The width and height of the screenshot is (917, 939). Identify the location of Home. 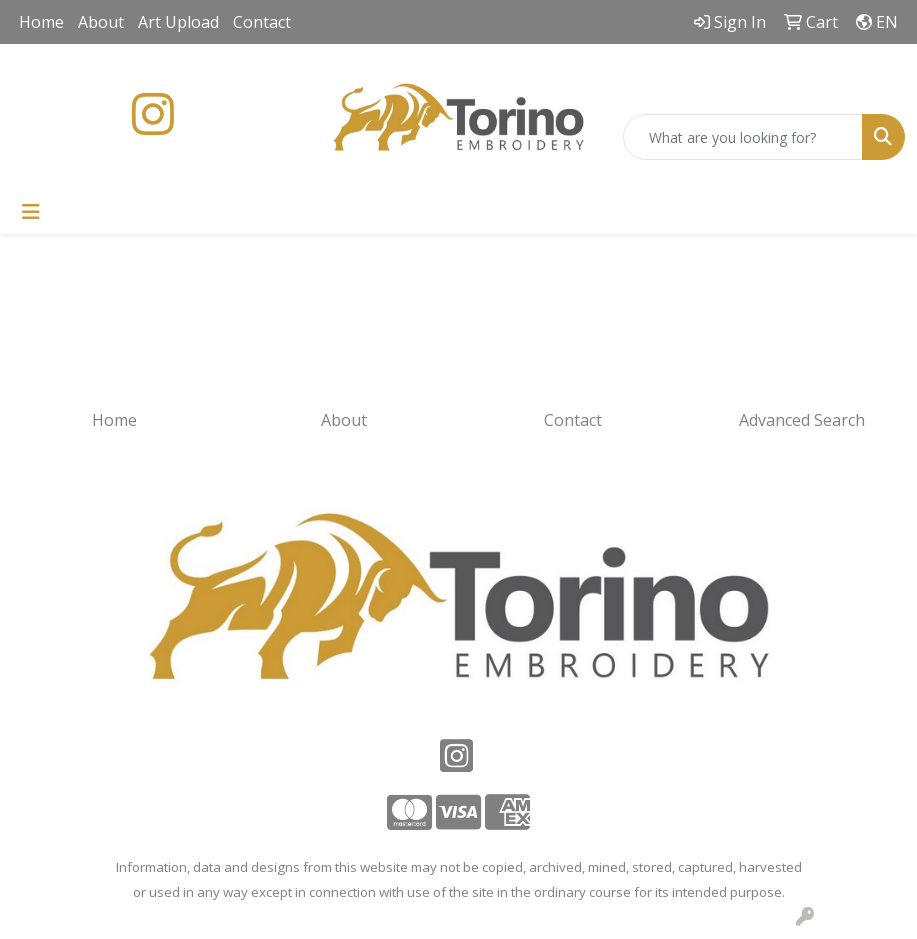
(41, 22).